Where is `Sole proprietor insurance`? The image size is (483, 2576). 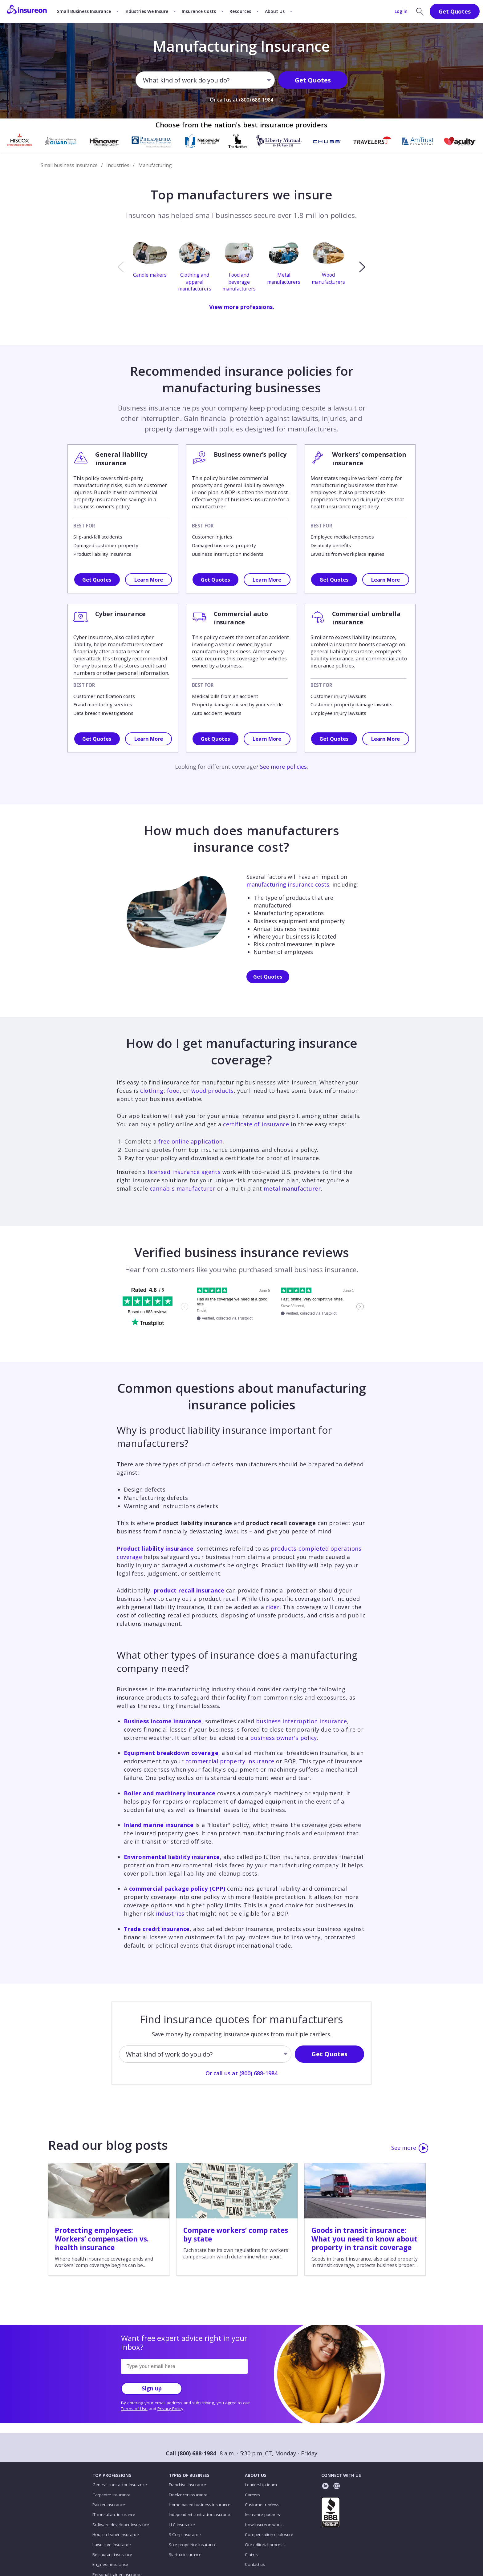
Sole proprietor insurance is located at coordinates (193, 2544).